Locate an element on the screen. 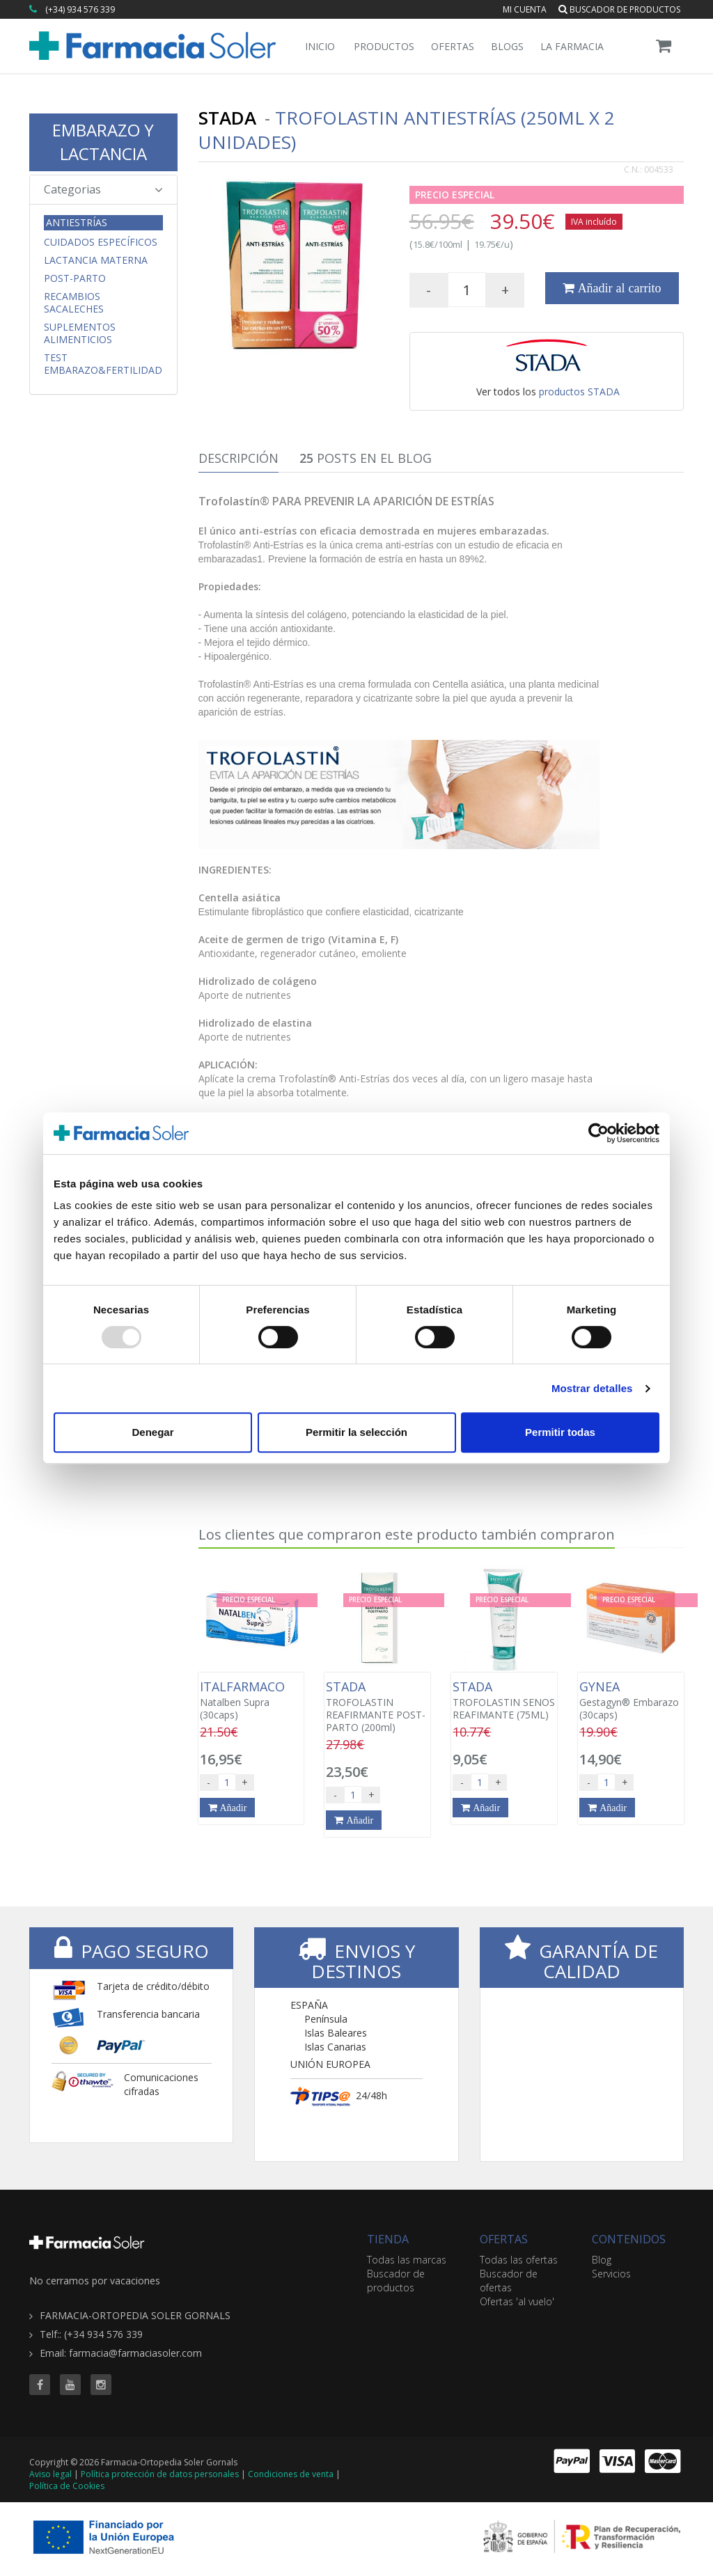  Permitir la selección is located at coordinates (356, 1432).